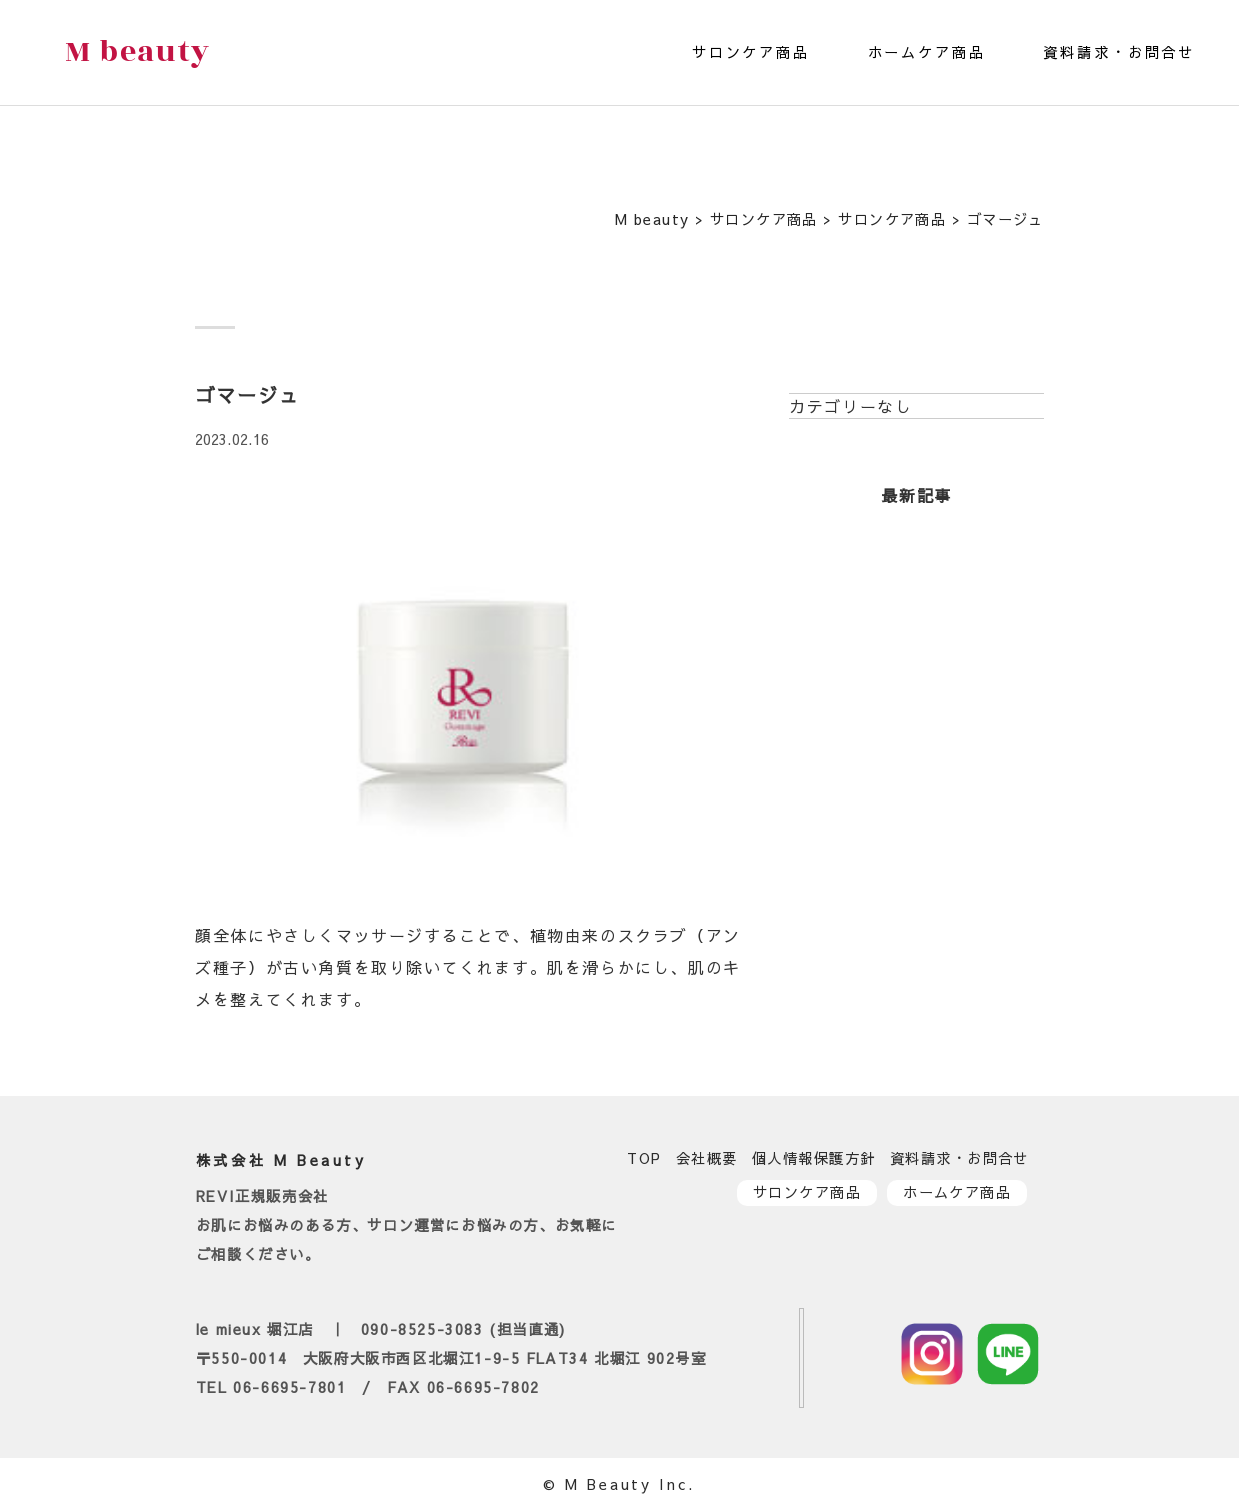  What do you see at coordinates (707, 1158) in the screenshot?
I see `会社概要` at bounding box center [707, 1158].